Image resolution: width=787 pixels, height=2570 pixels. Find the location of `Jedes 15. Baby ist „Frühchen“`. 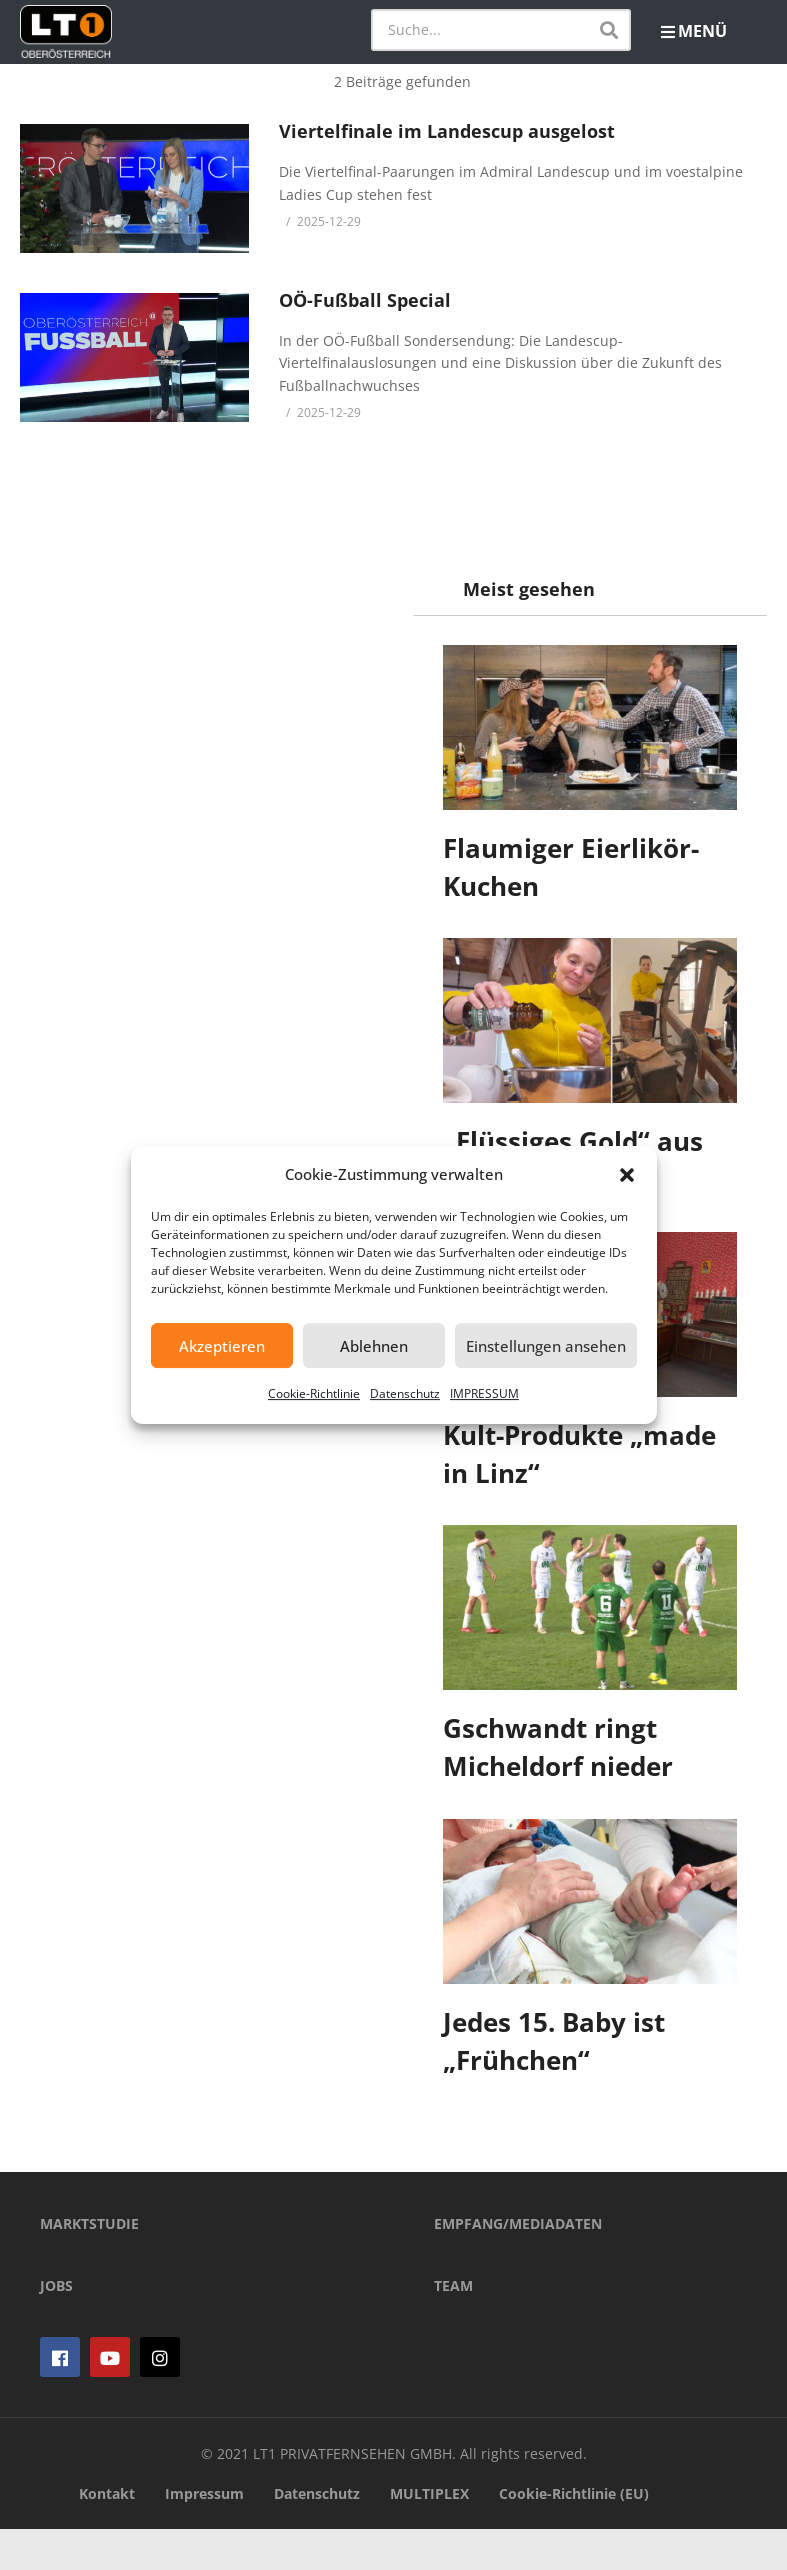

Jedes 15. Baby ist „Frühchen“ is located at coordinates (555, 2041).